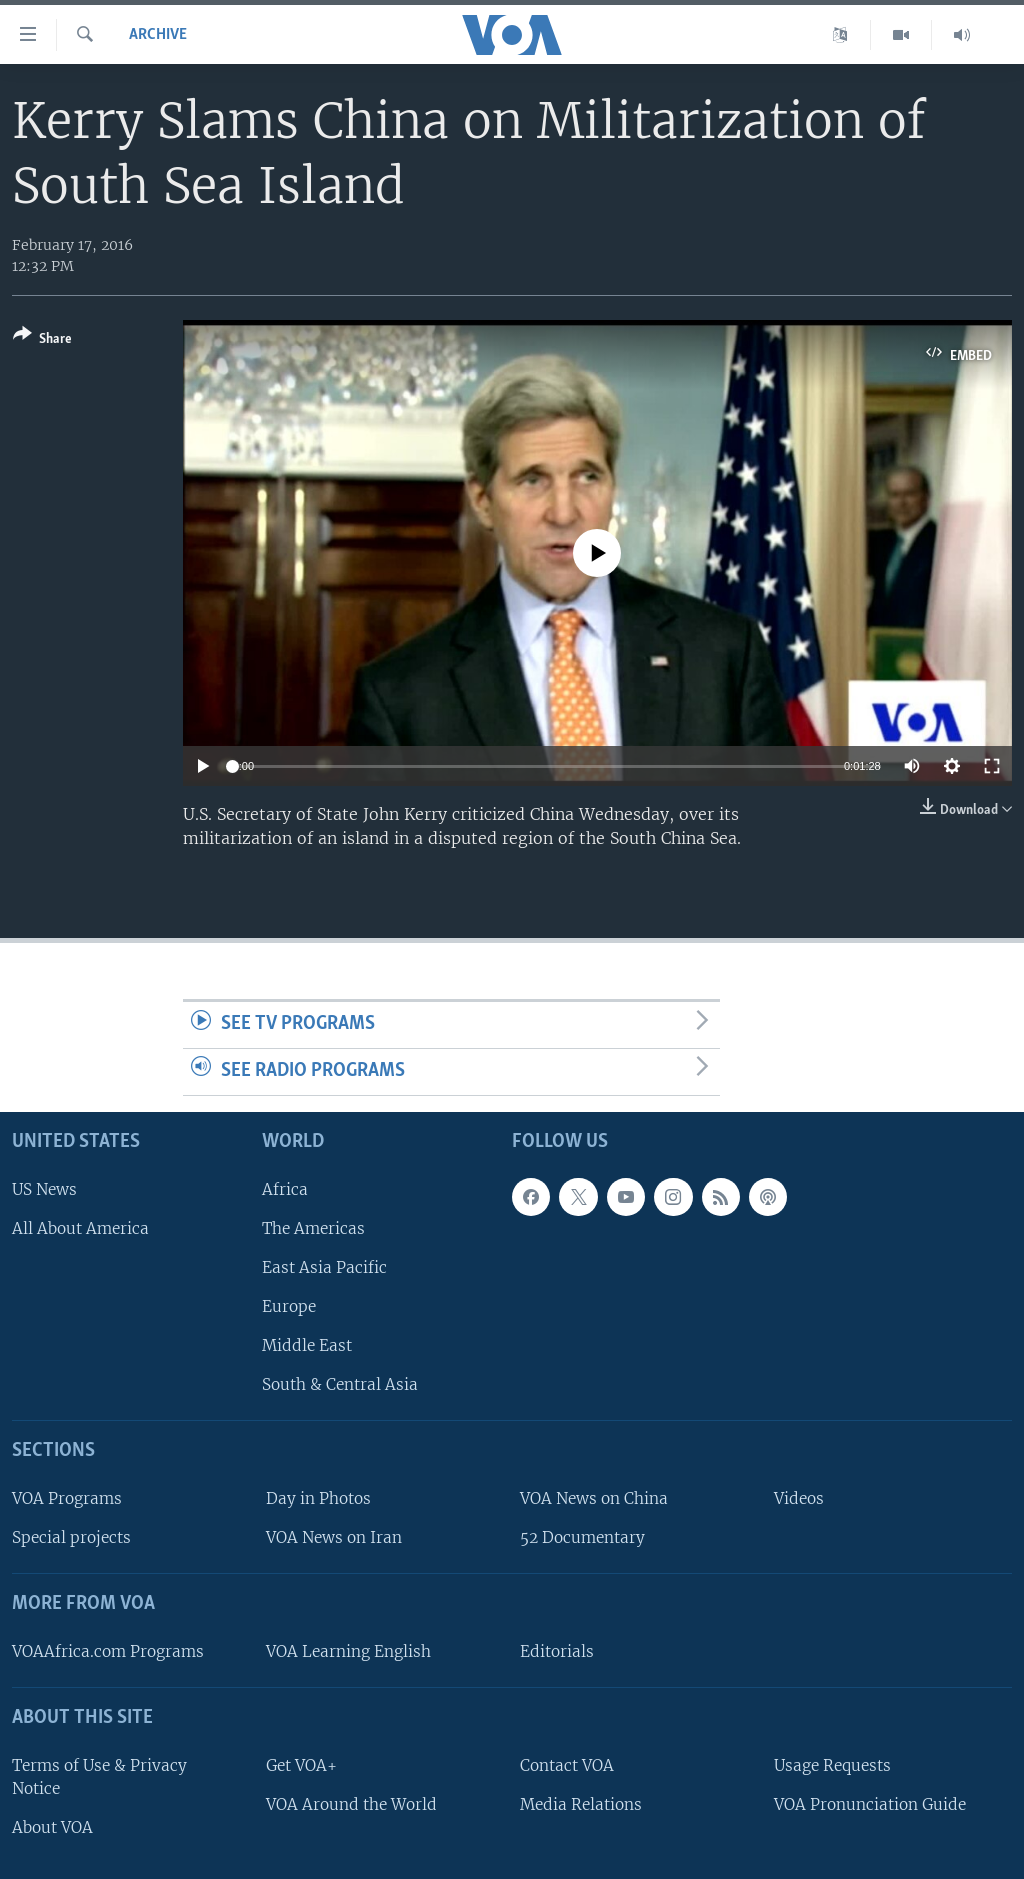 This screenshot has height=1879, width=1024. Describe the element at coordinates (80, 1227) in the screenshot. I see `All About America` at that location.